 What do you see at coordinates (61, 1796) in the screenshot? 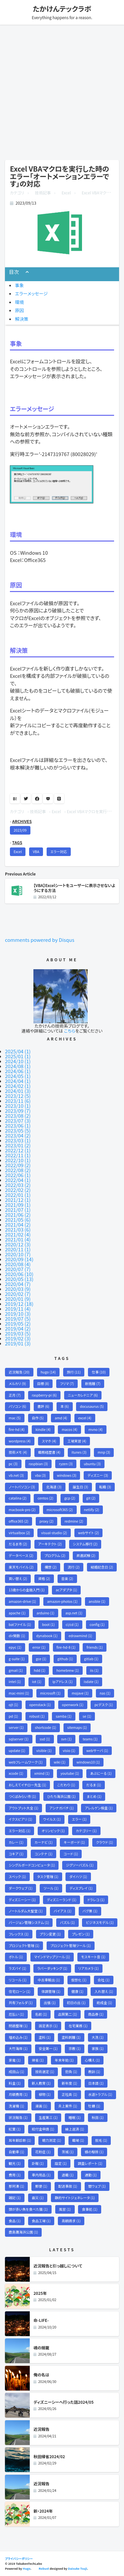
I see `ひたち海浜公園` at bounding box center [61, 1796].